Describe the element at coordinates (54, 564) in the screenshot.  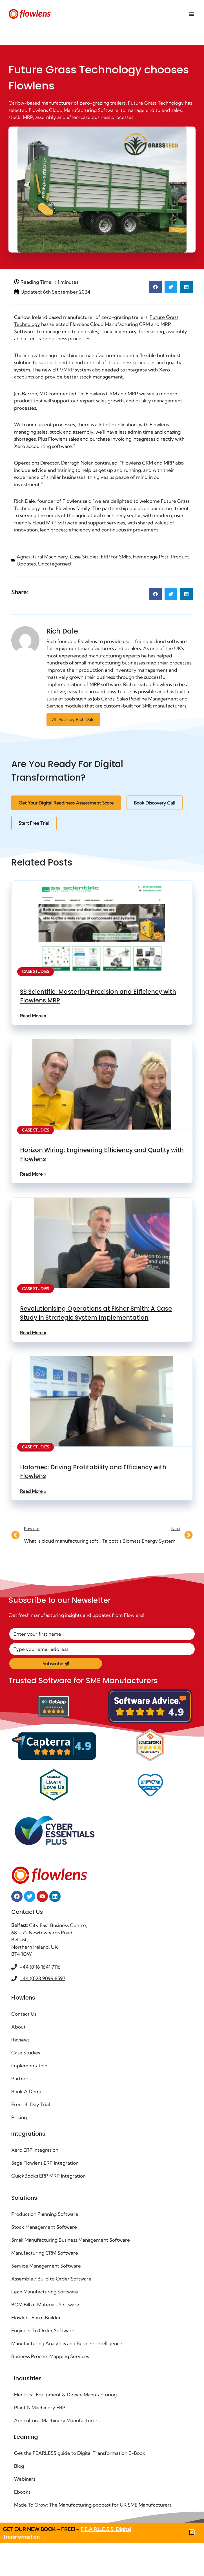
I see `Uncategorised` at that location.